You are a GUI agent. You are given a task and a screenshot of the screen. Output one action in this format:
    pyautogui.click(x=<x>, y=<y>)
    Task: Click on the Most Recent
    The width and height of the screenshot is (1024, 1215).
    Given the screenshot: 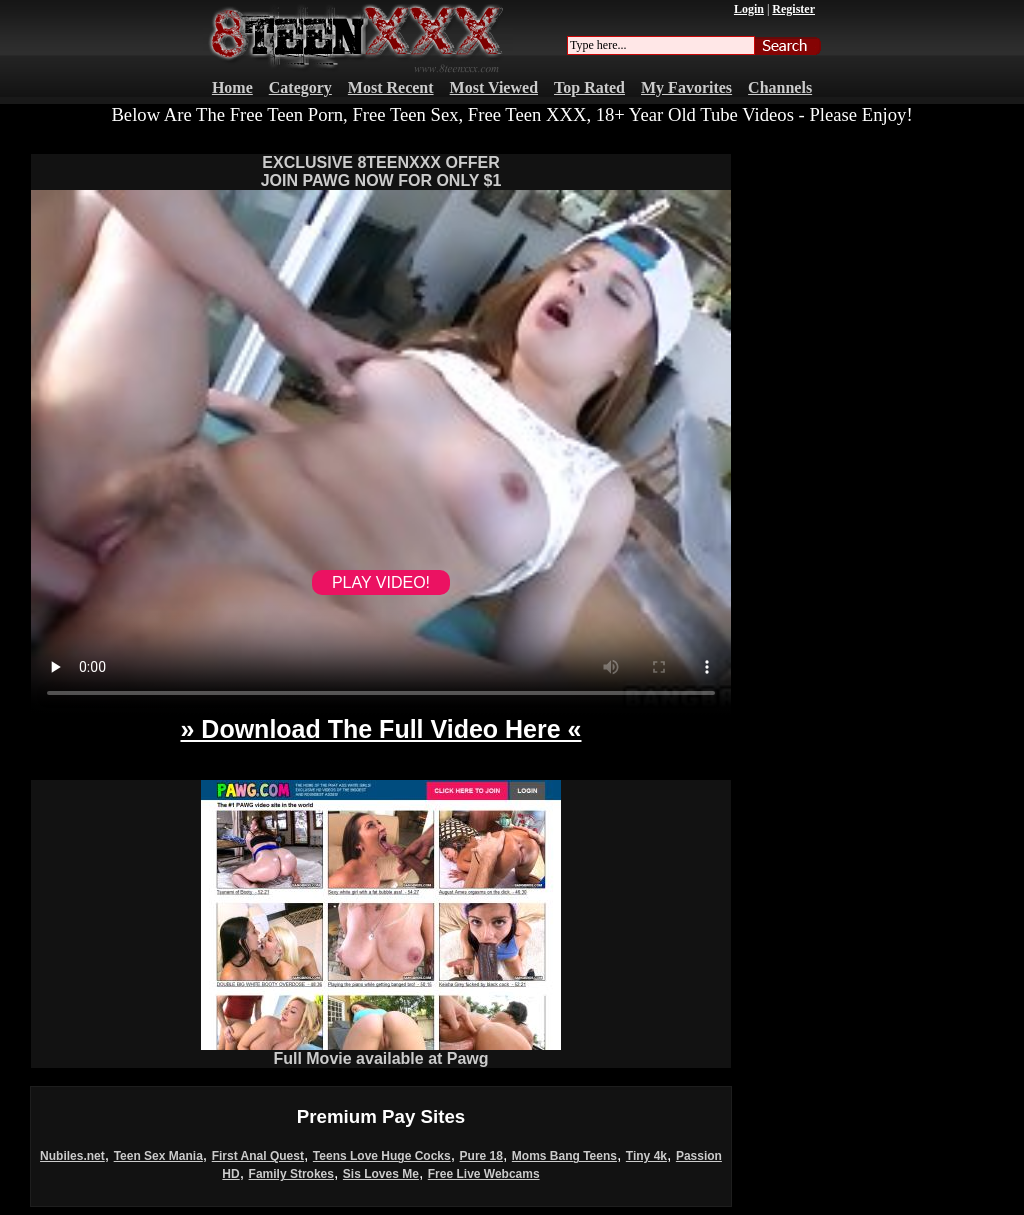 What is the action you would take?
    pyautogui.click(x=391, y=87)
    